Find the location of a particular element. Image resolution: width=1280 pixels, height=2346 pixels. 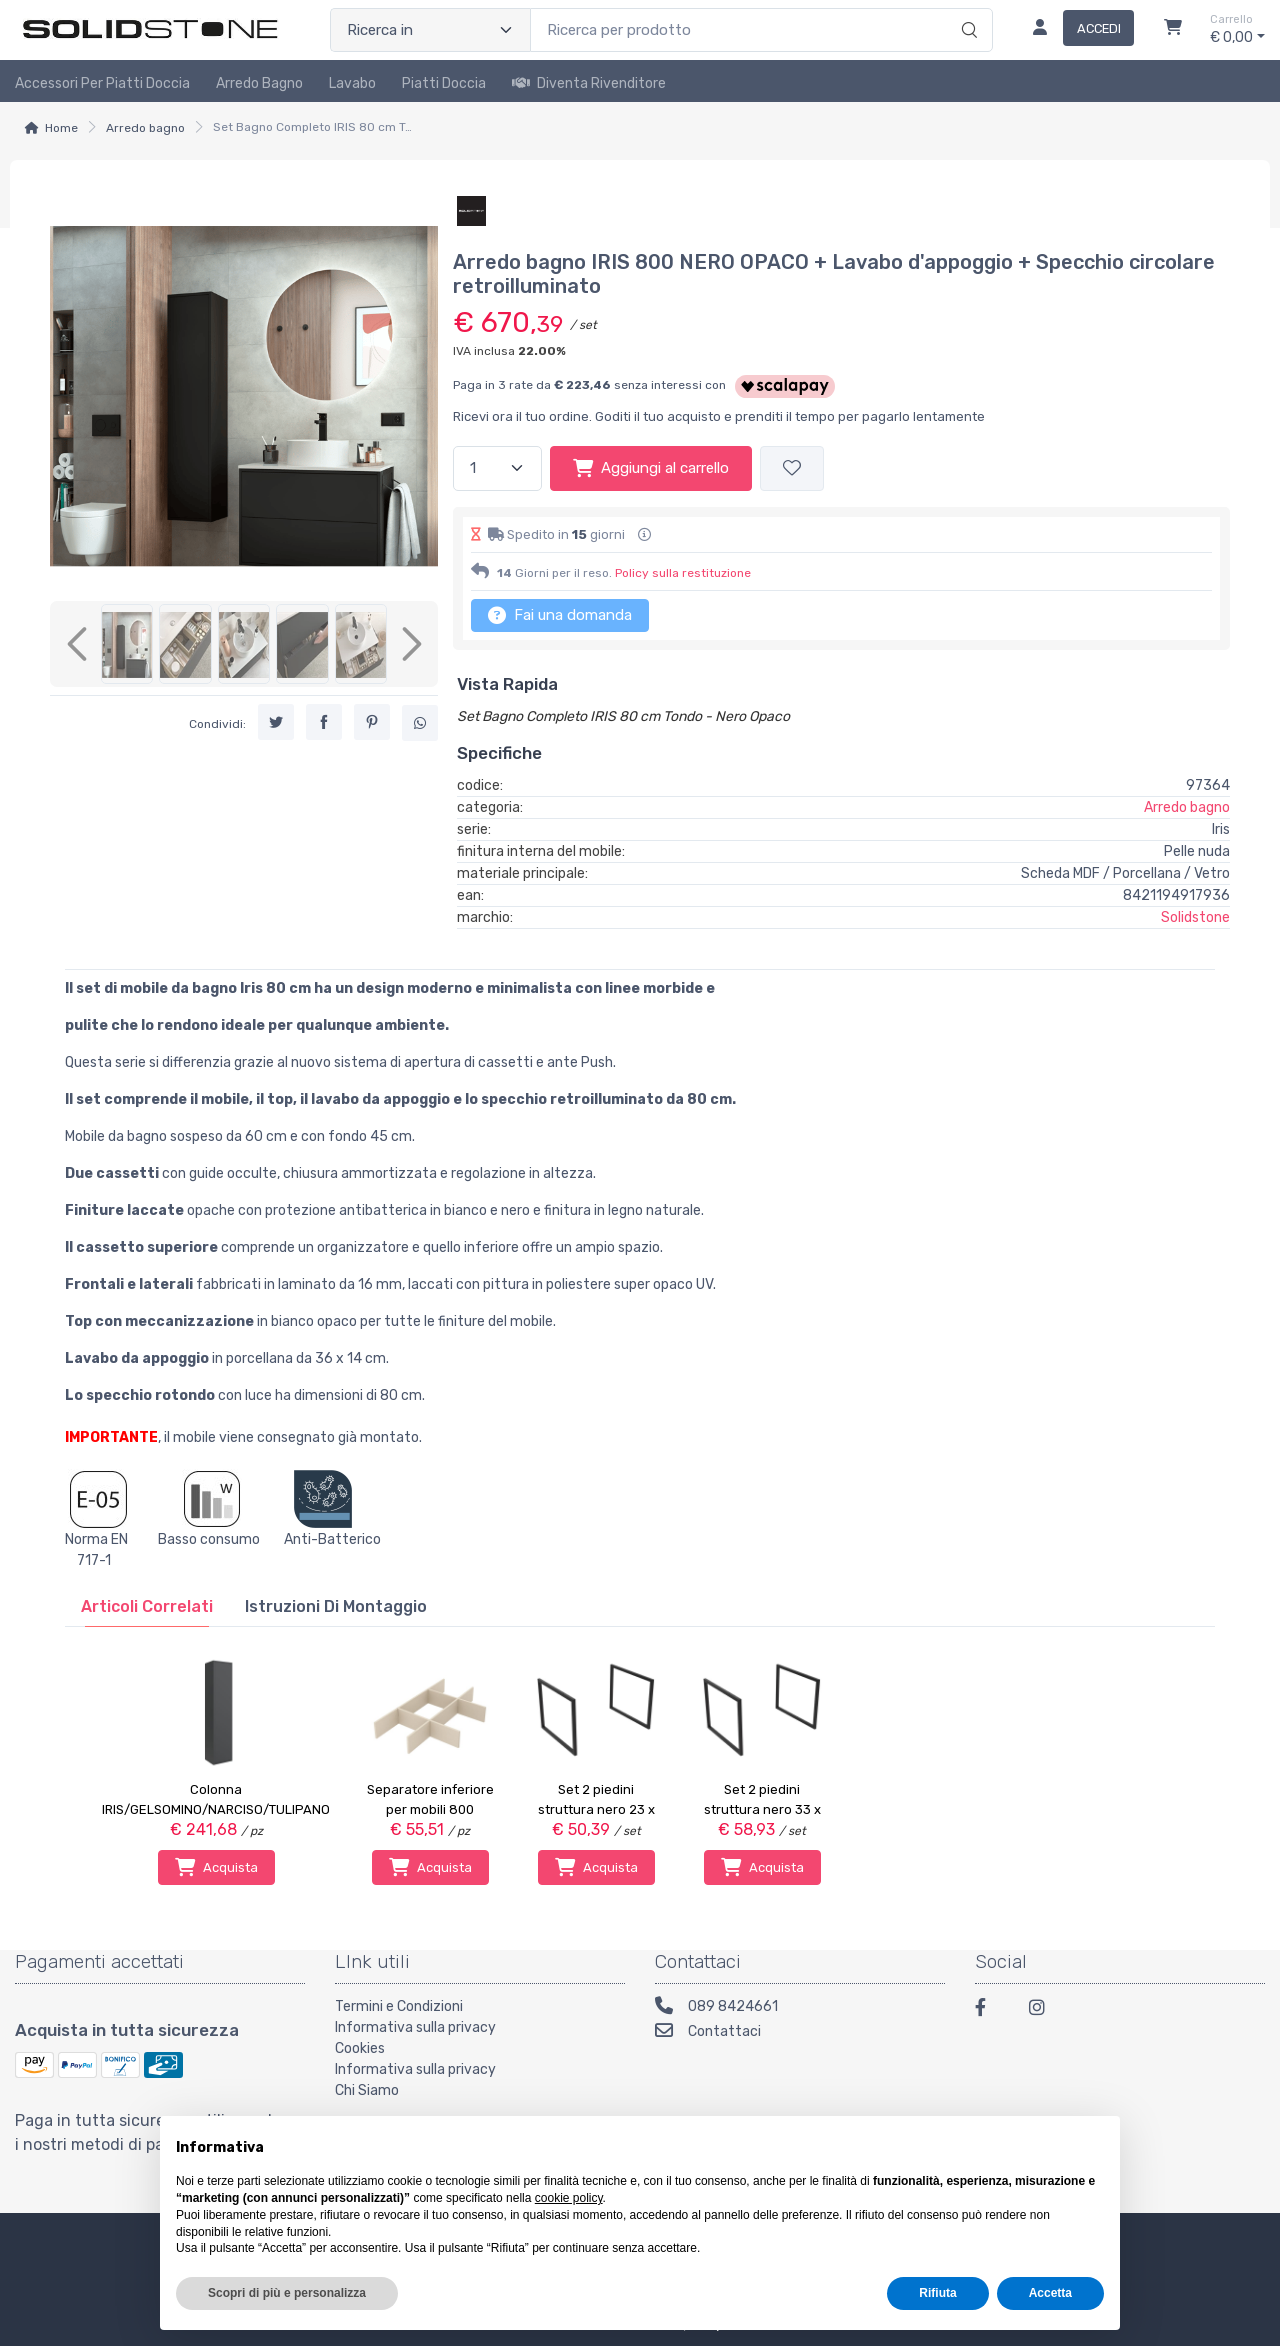

Lavabo is located at coordinates (352, 83).